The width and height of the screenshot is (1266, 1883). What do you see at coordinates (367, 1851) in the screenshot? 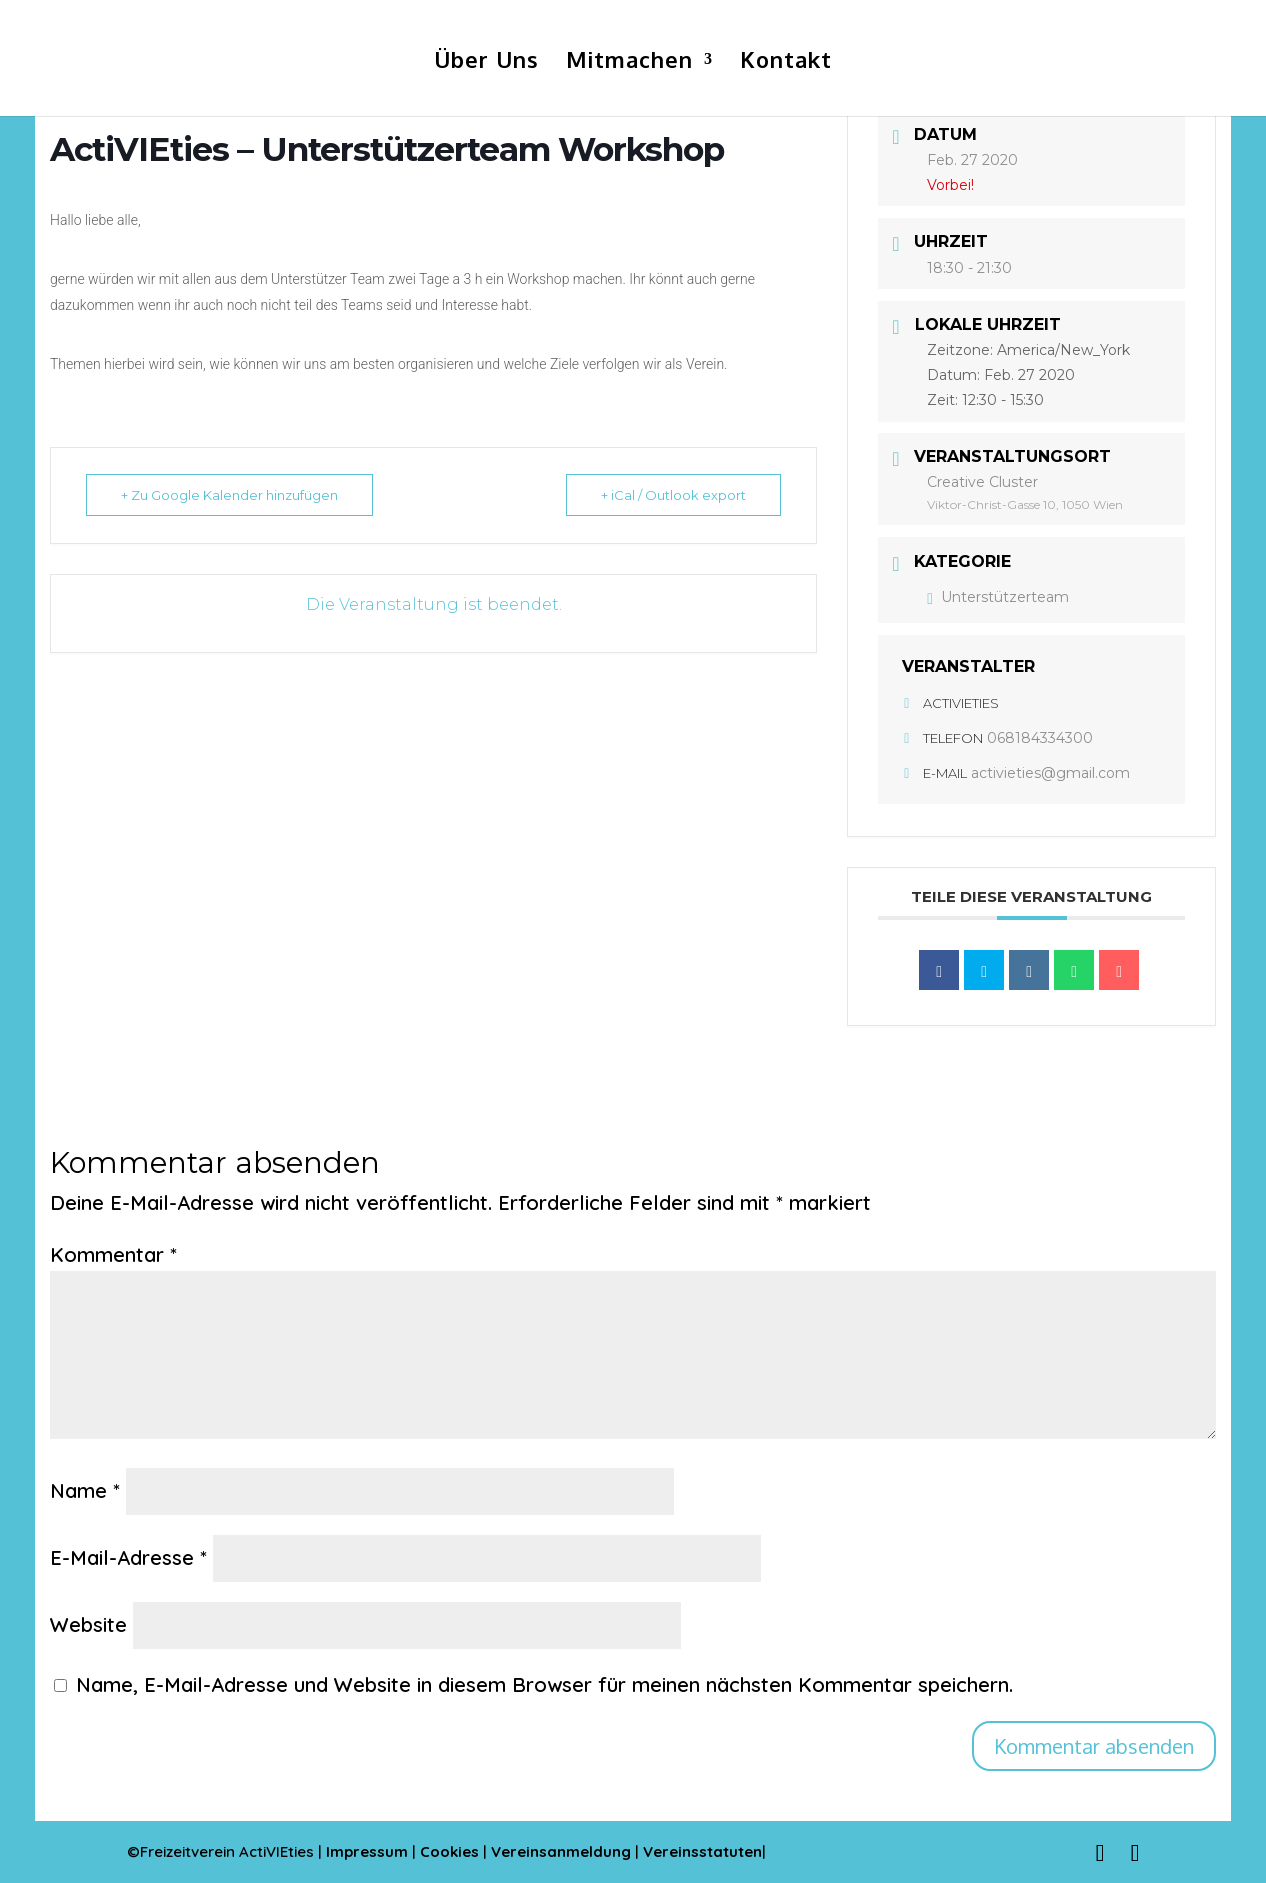
I see `Impressum` at bounding box center [367, 1851].